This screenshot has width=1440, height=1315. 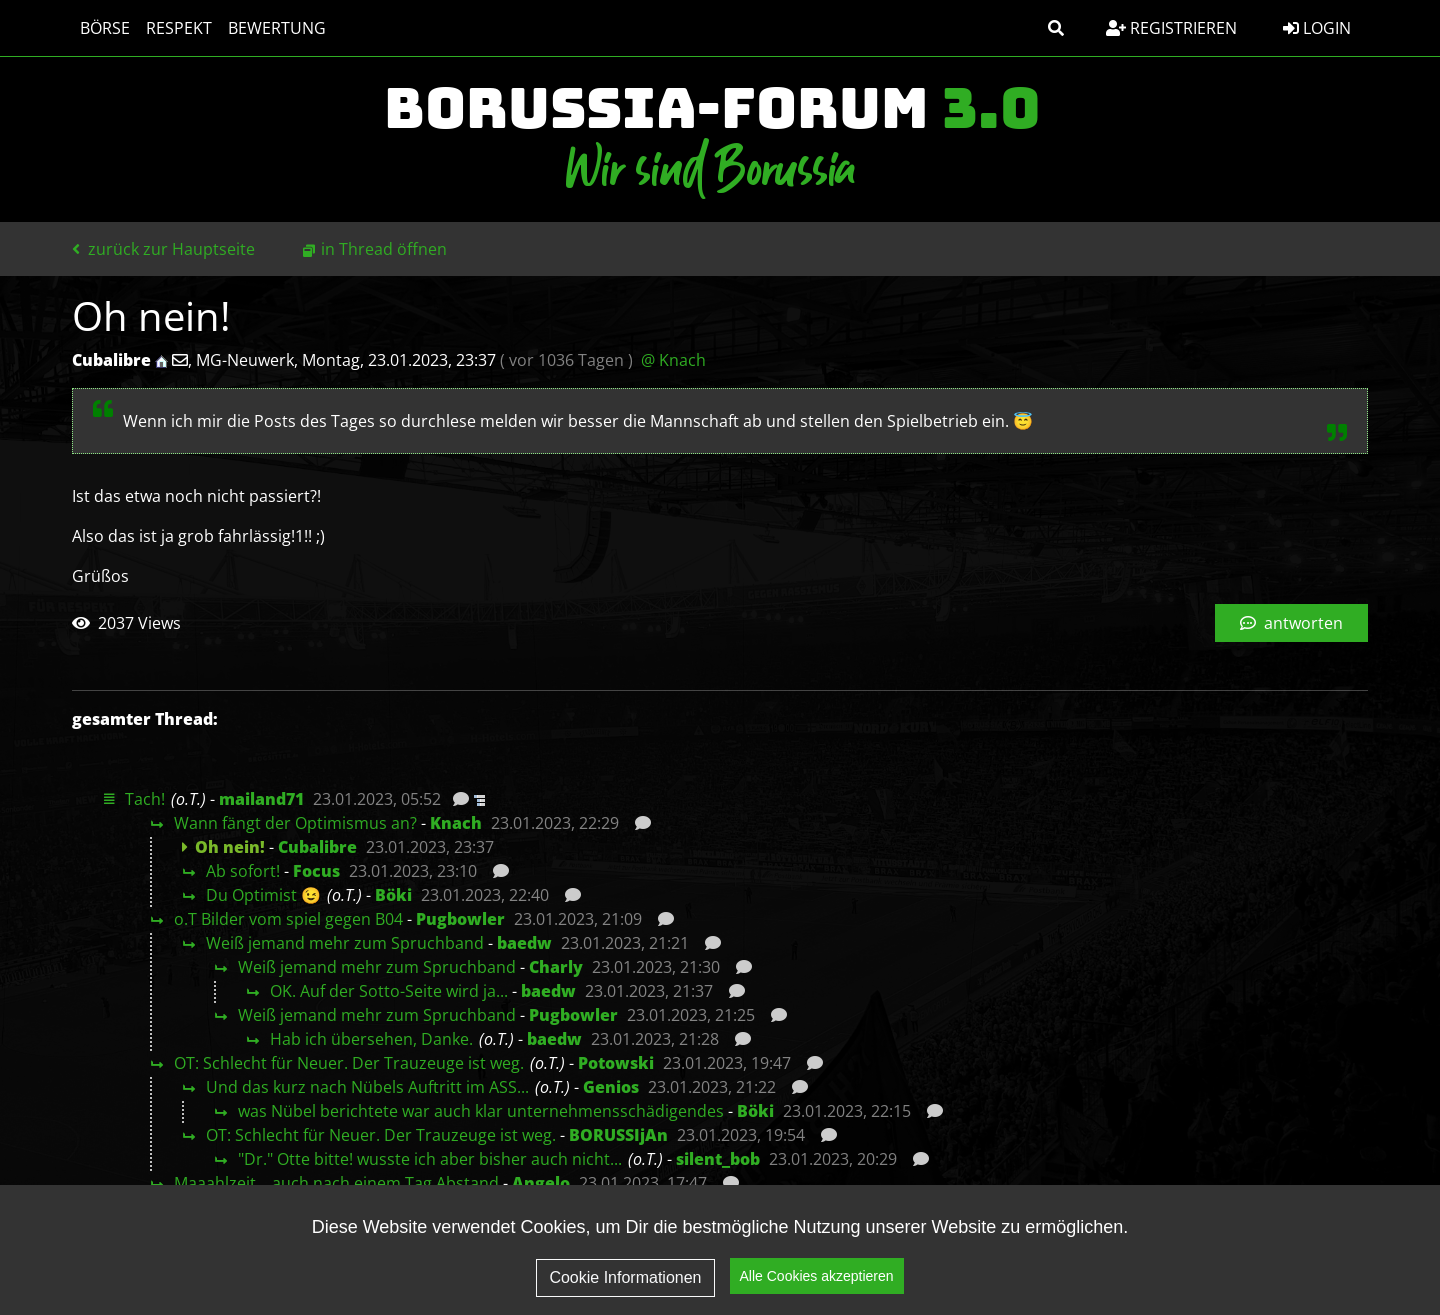 I want to click on Respekt, so click(x=179, y=28).